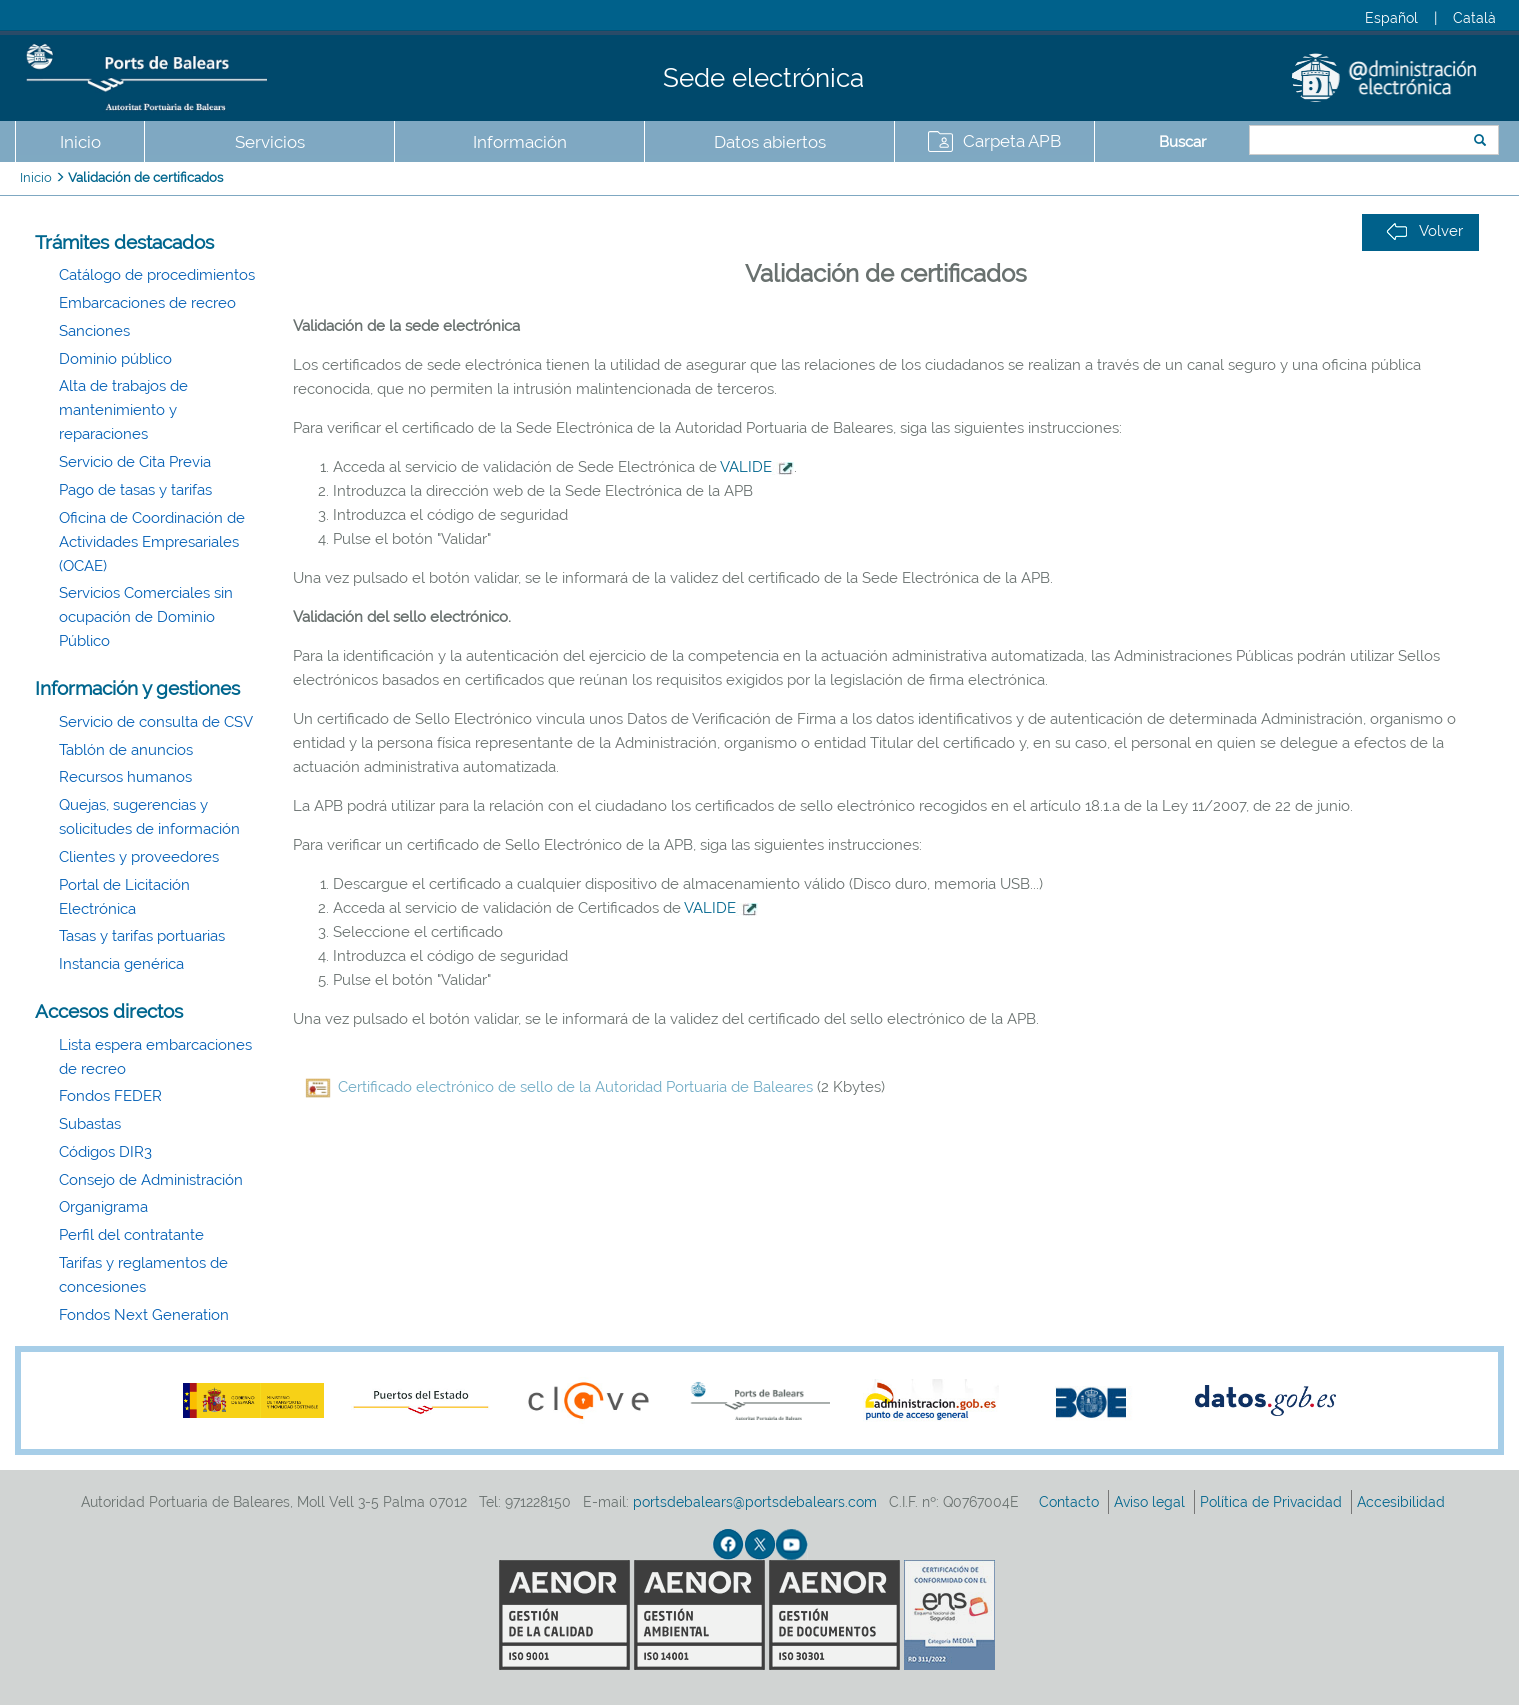  I want to click on Servicios, so click(270, 142).